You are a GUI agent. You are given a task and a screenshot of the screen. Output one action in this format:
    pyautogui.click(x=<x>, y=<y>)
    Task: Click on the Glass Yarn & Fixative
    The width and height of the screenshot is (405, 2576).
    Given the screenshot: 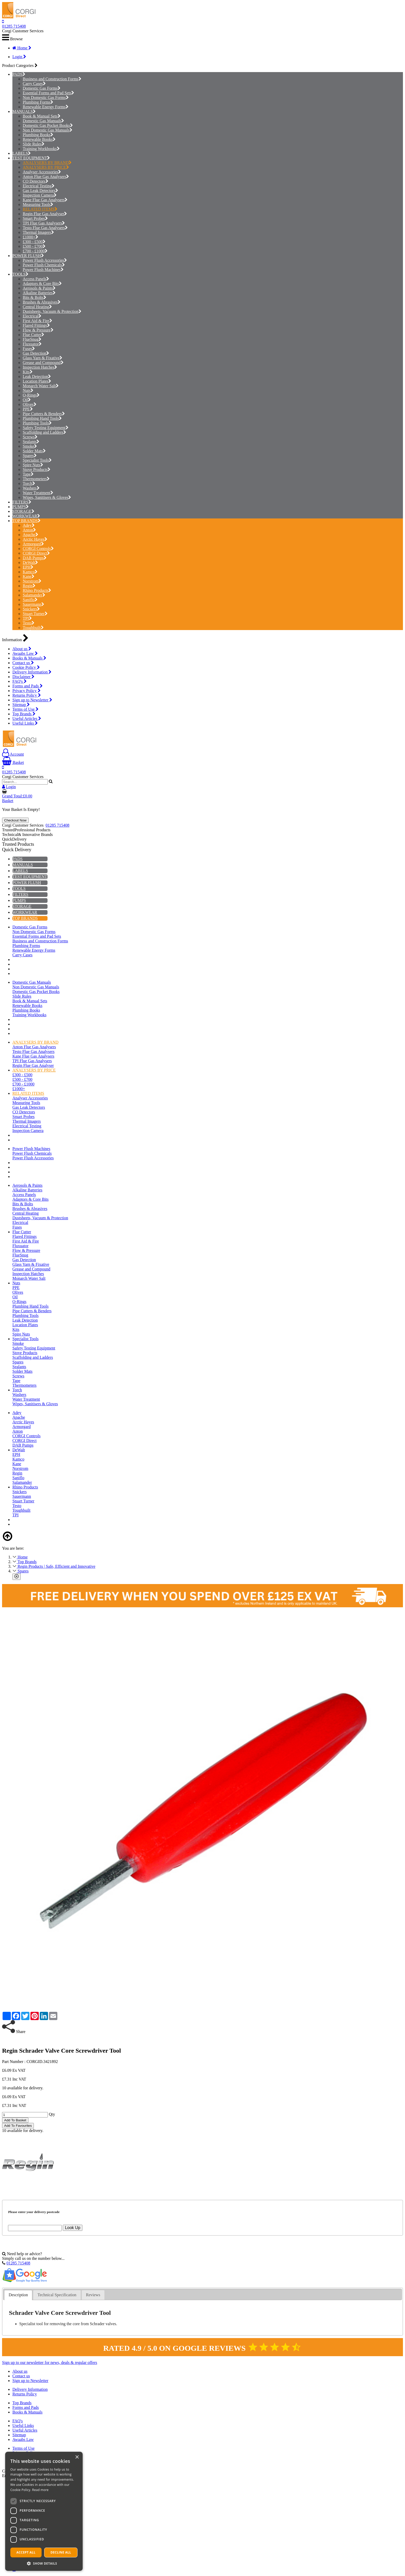 What is the action you would take?
    pyautogui.click(x=42, y=358)
    